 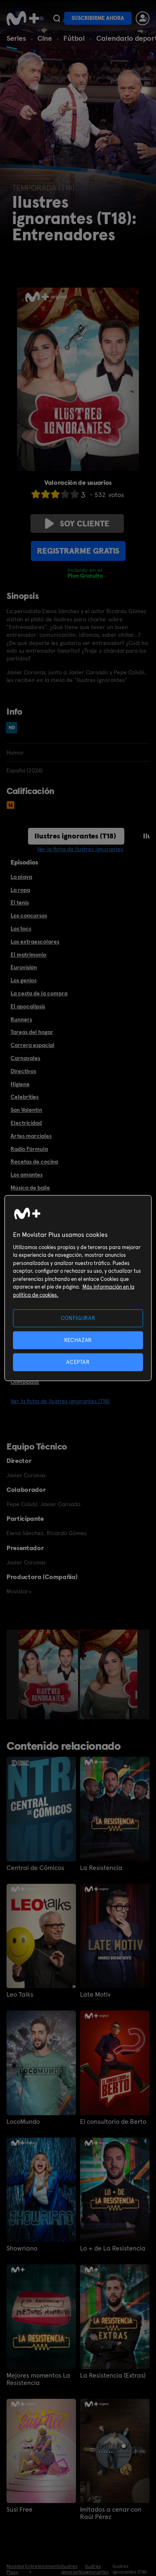 I want to click on Radio Fórmula, so click(x=29, y=1149).